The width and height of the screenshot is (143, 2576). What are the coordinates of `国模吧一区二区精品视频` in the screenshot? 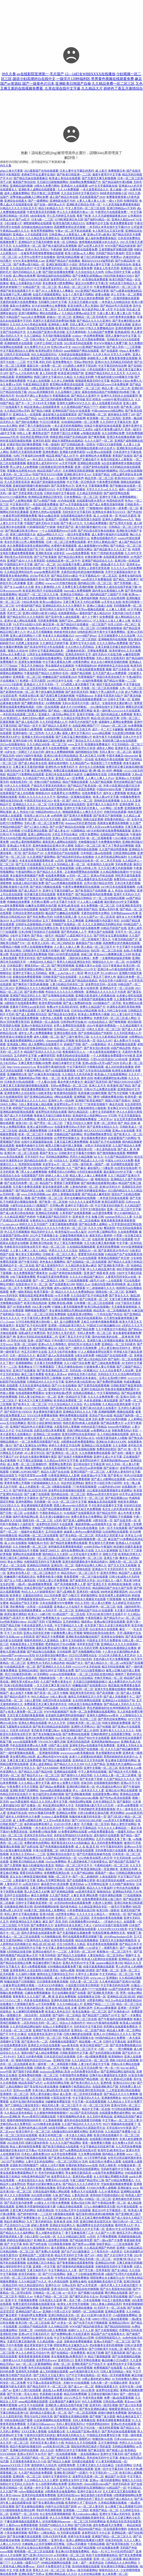 It's located at (88, 2311).